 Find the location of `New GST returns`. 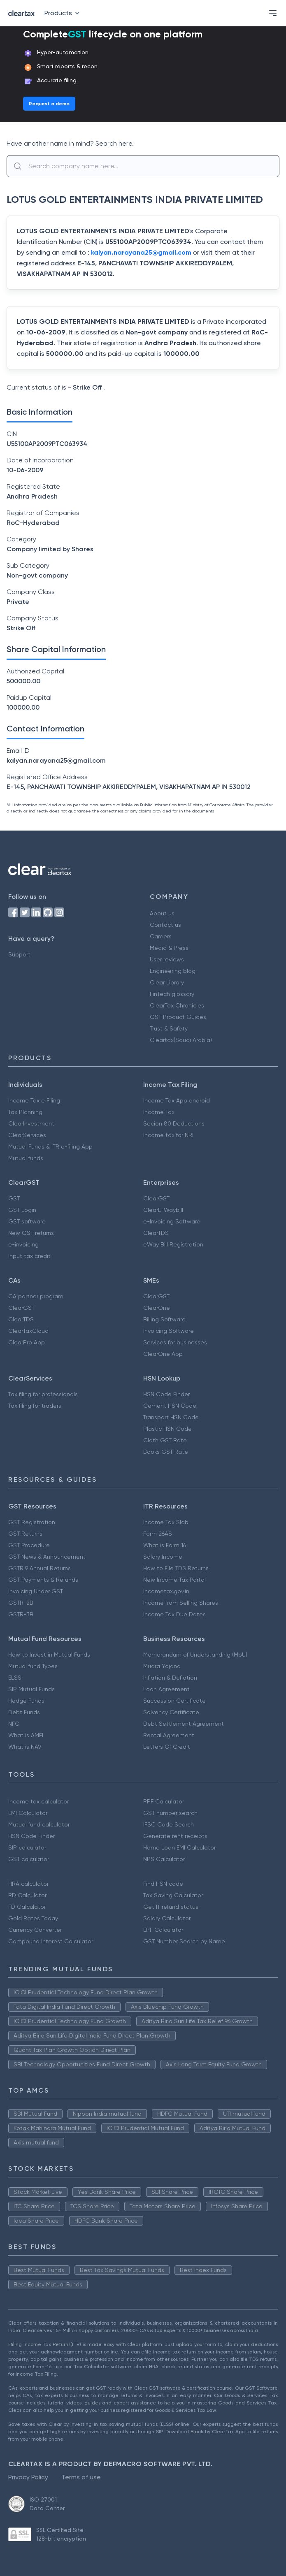

New GST returns is located at coordinates (31, 1233).